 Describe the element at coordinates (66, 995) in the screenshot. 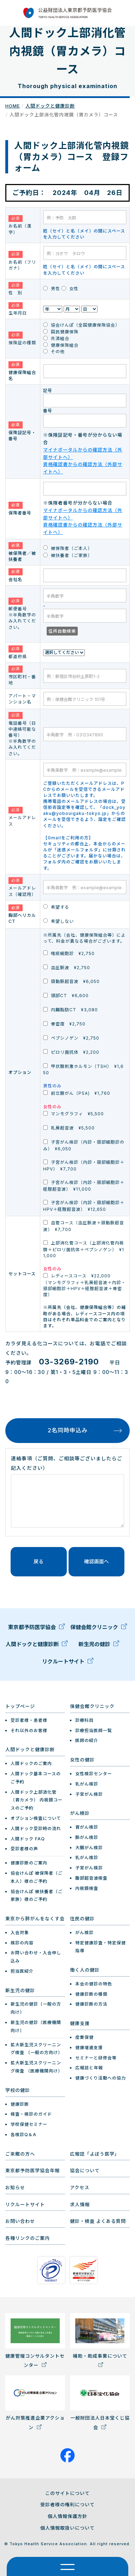

I see `頭部CT ¥6,600` at that location.